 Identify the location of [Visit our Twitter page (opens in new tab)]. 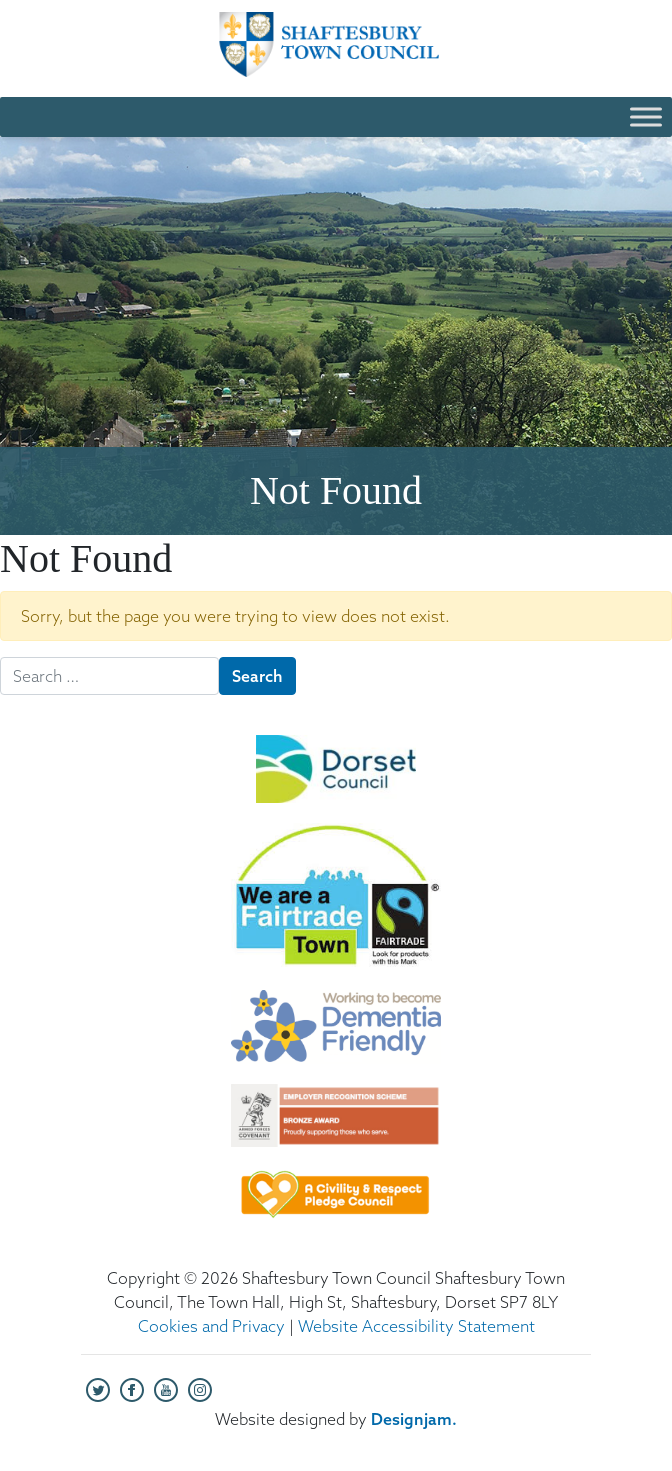
(98, 1388).